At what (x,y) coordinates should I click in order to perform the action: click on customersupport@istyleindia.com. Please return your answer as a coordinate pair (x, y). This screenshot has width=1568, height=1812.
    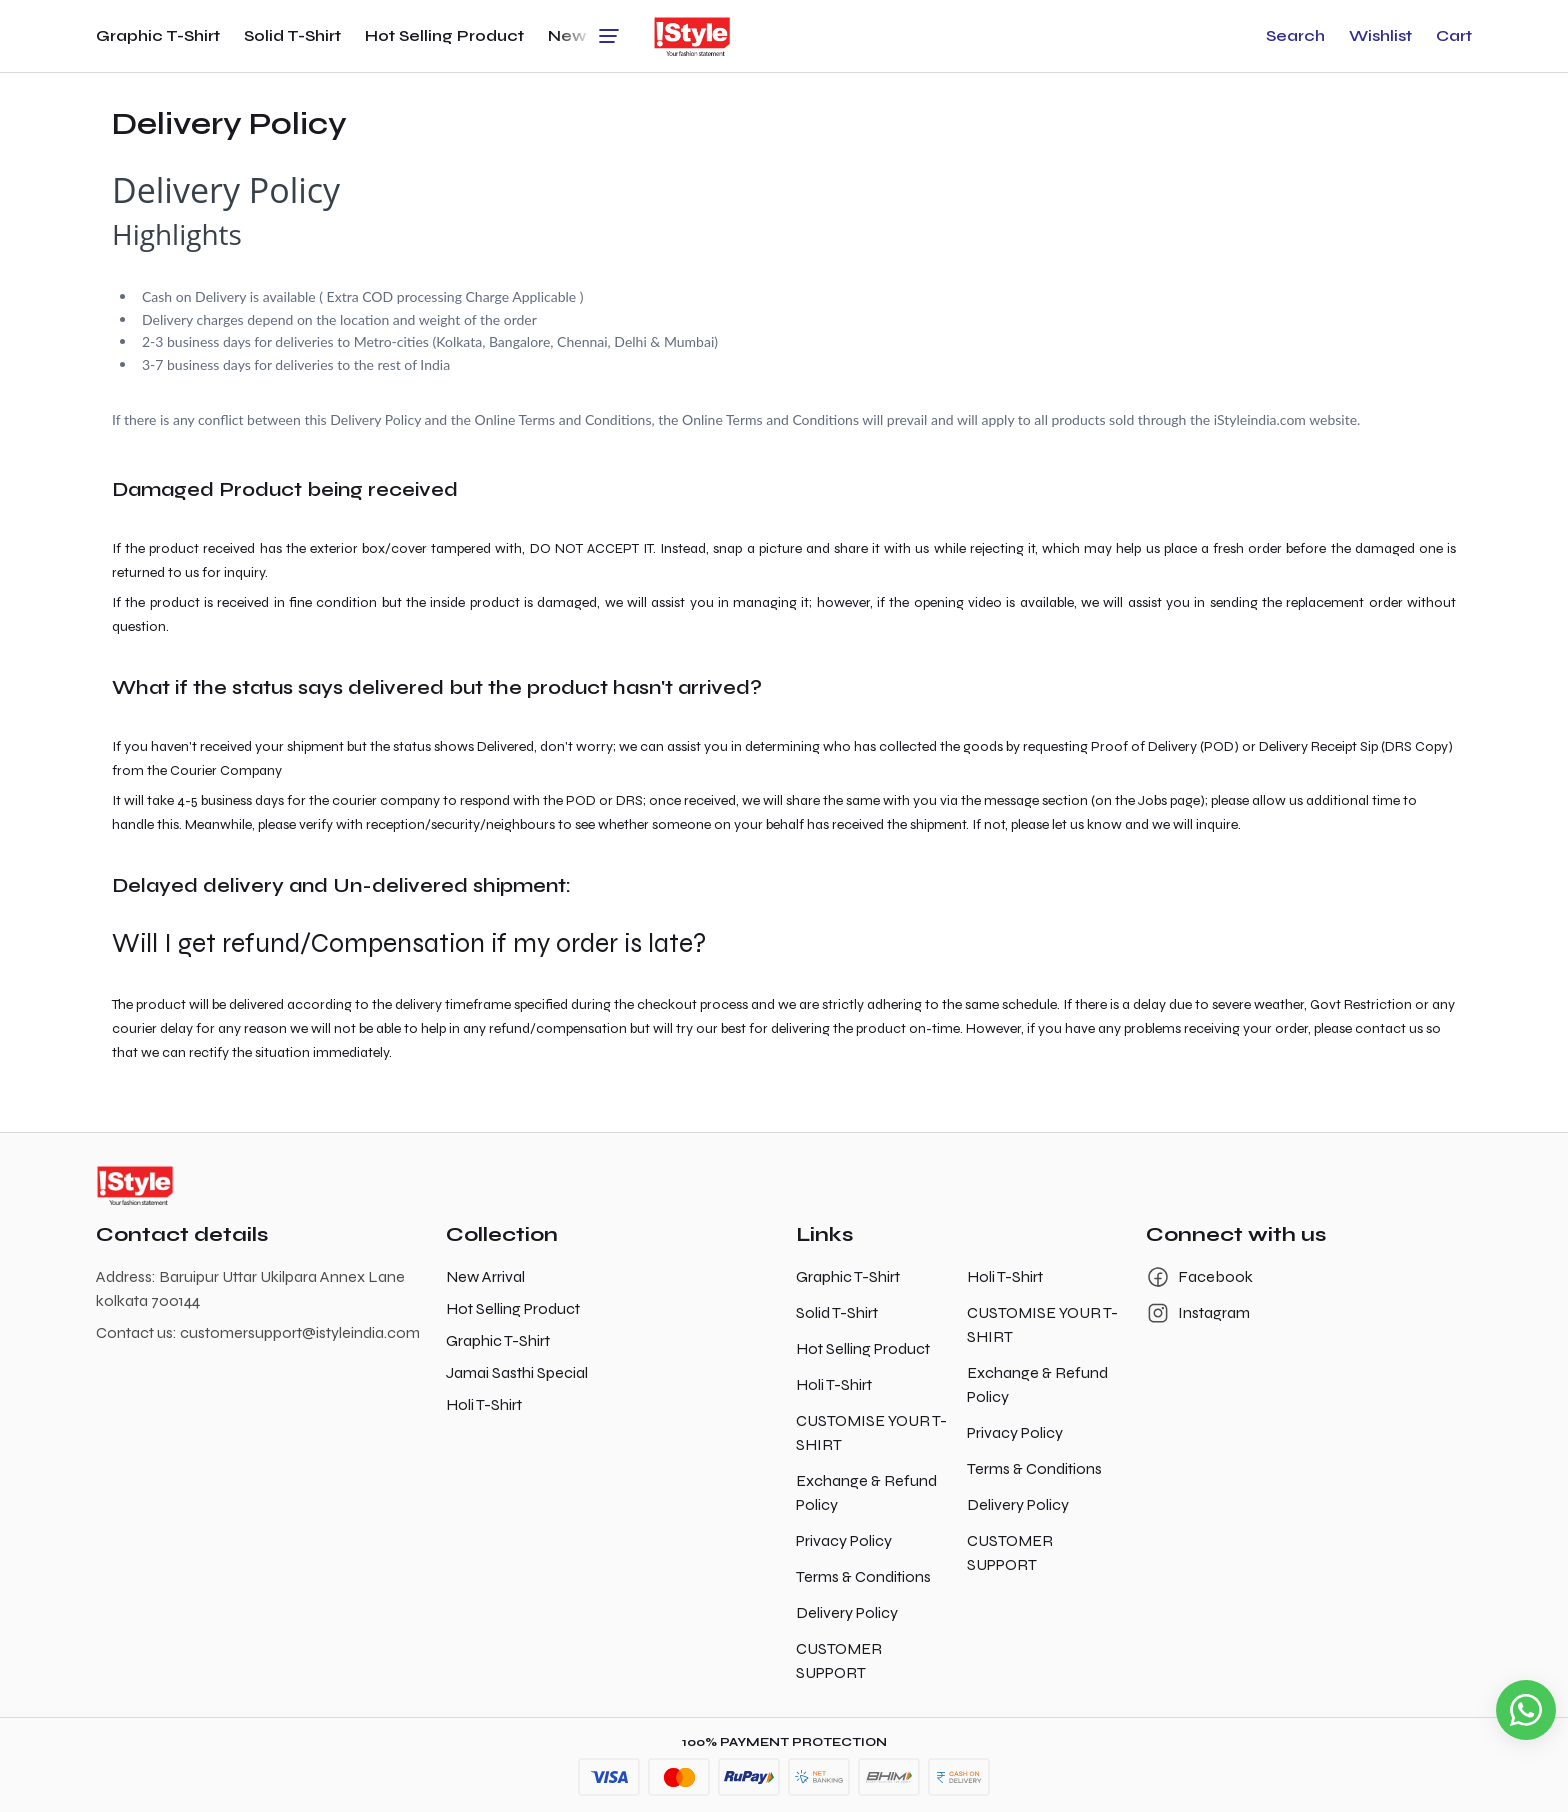
    Looking at the image, I should click on (300, 1332).